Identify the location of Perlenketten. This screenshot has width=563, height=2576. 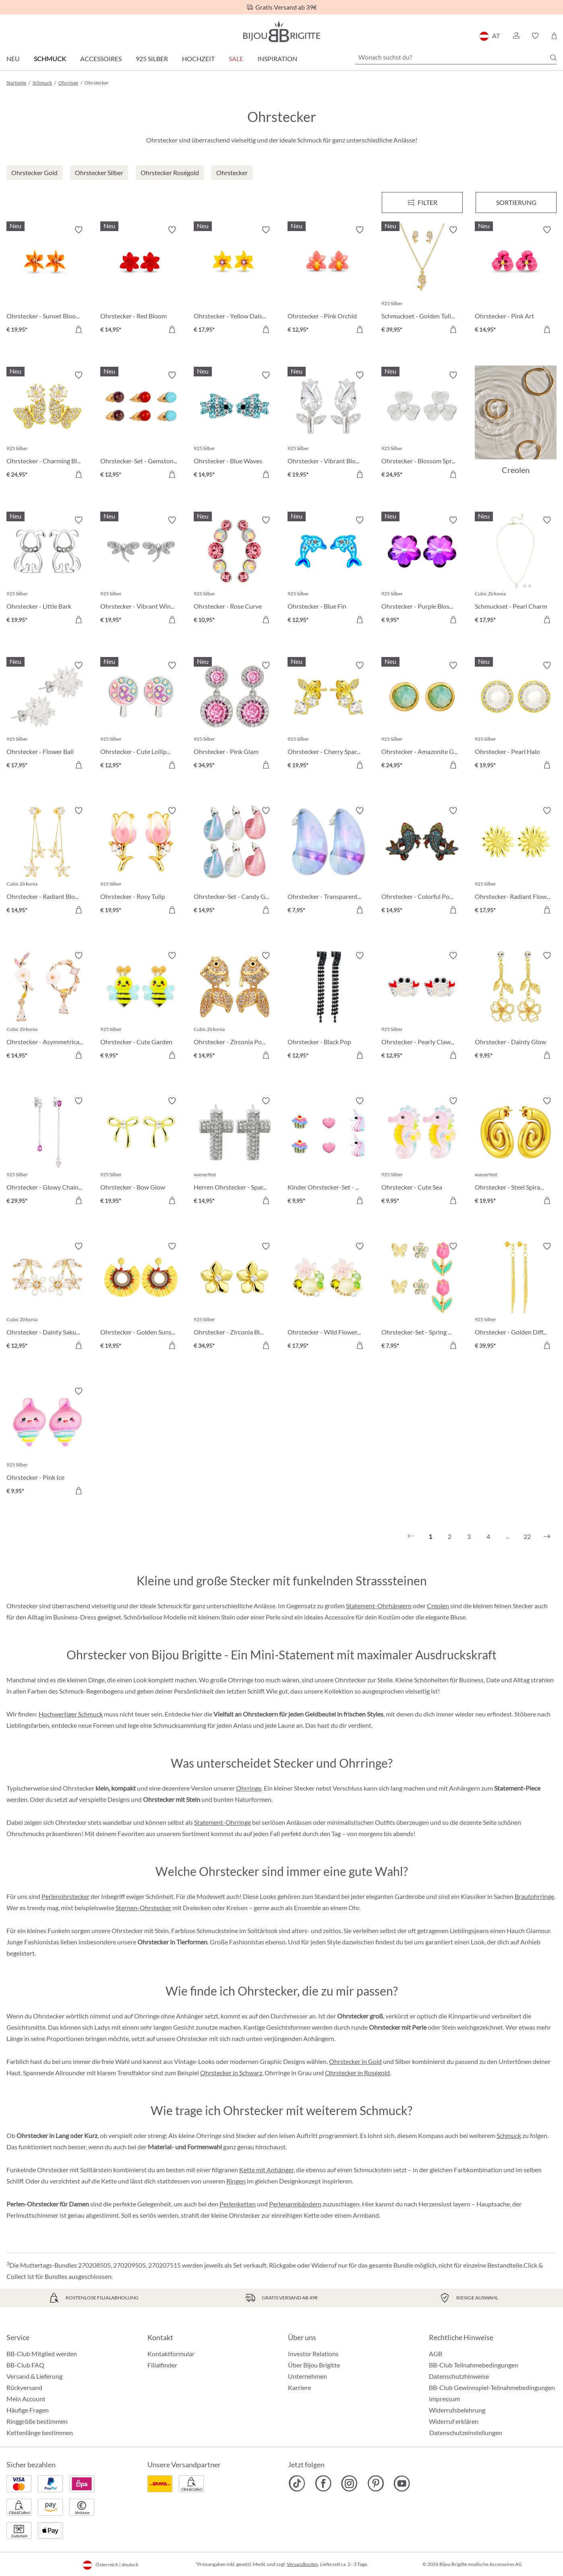
(237, 2204).